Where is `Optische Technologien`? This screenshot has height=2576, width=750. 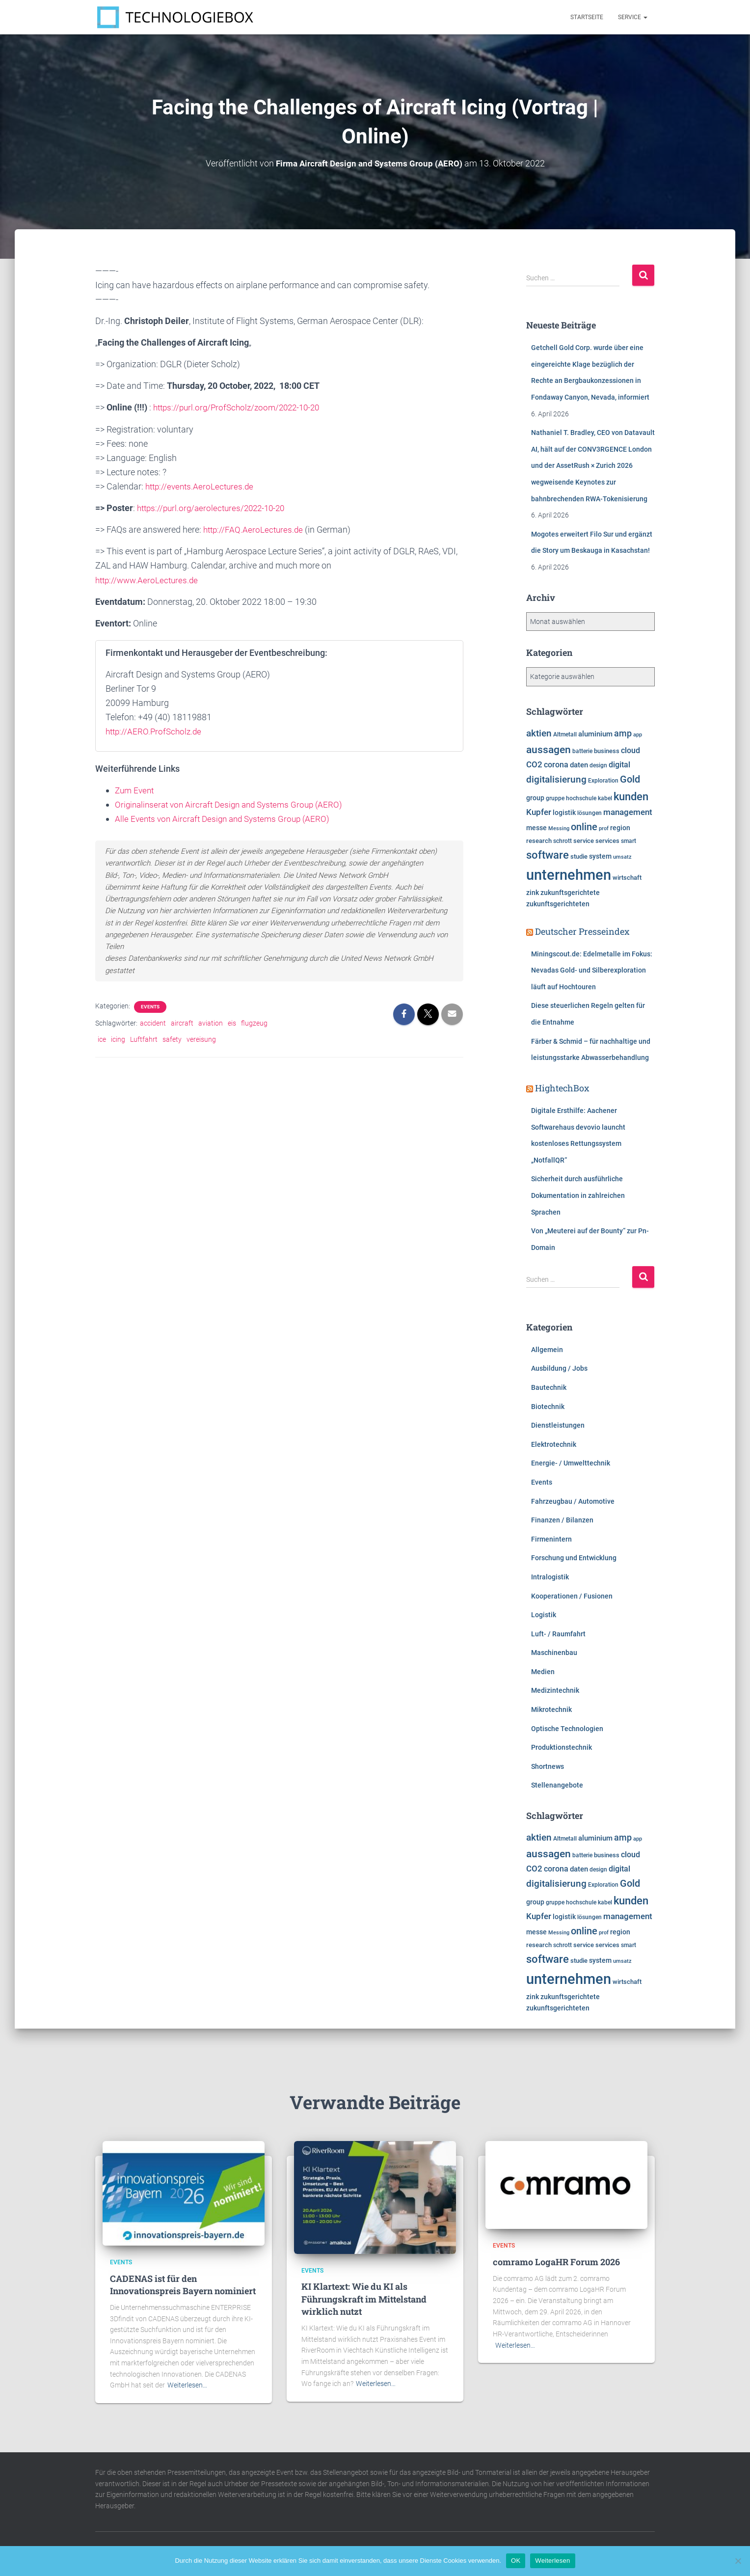
Optische Technologien is located at coordinates (567, 1729).